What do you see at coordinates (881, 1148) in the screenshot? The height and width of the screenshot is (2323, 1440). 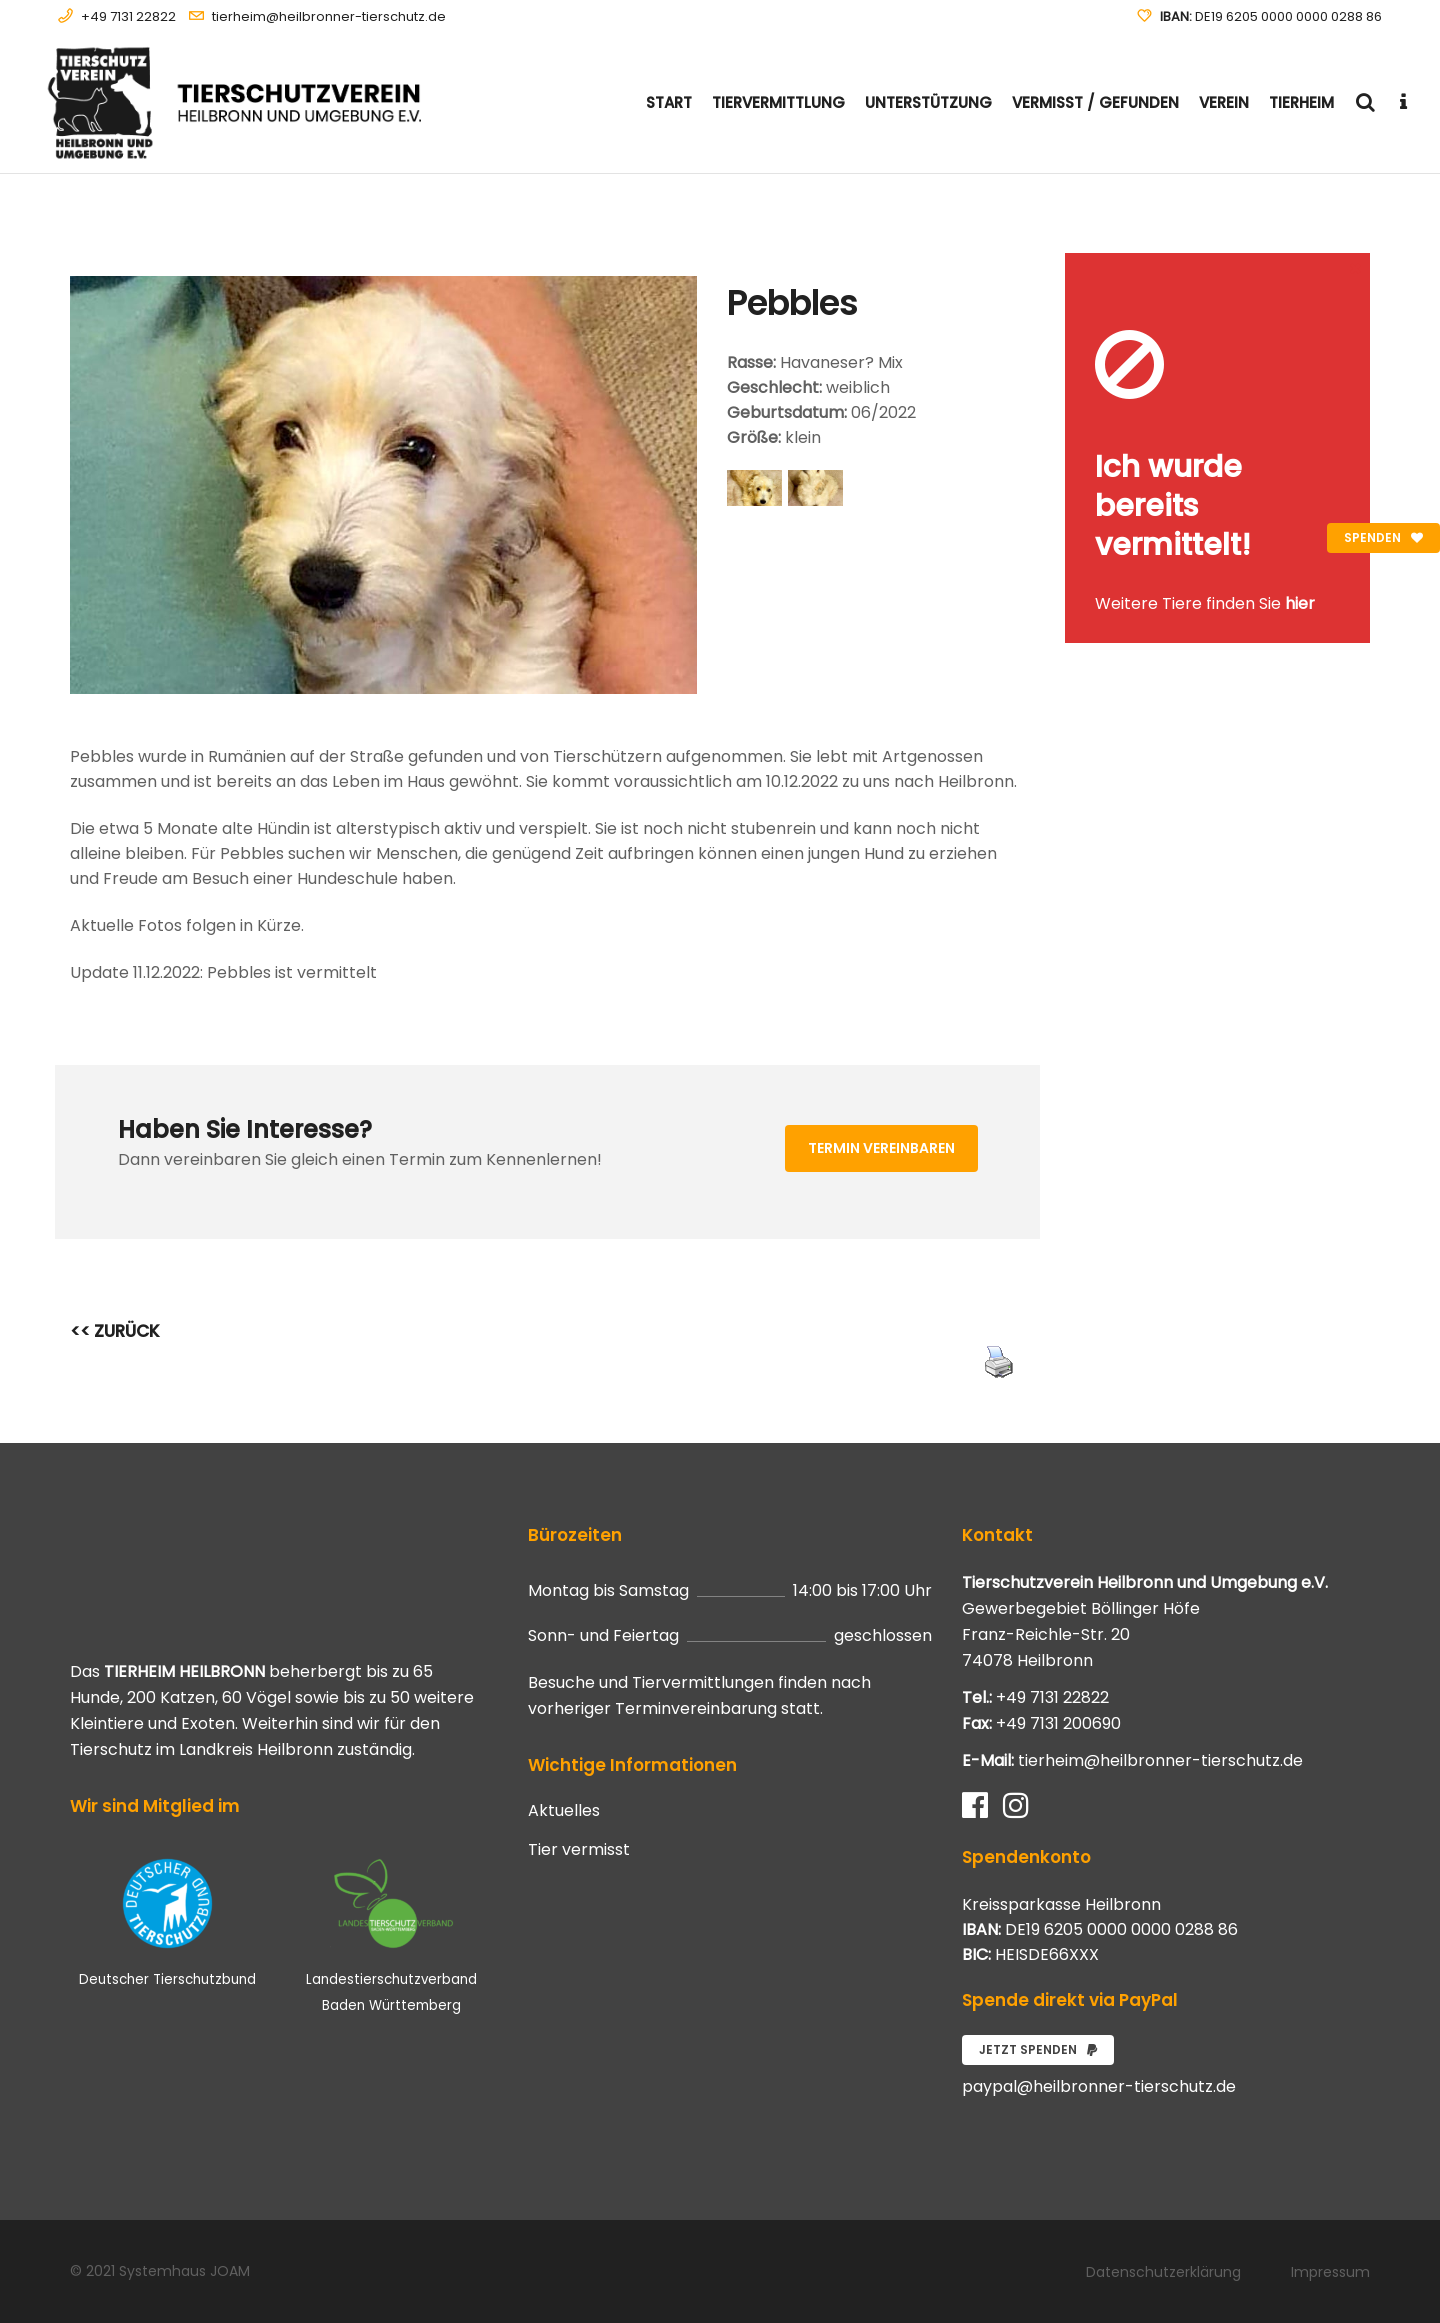 I see `Termin vereinbaren` at bounding box center [881, 1148].